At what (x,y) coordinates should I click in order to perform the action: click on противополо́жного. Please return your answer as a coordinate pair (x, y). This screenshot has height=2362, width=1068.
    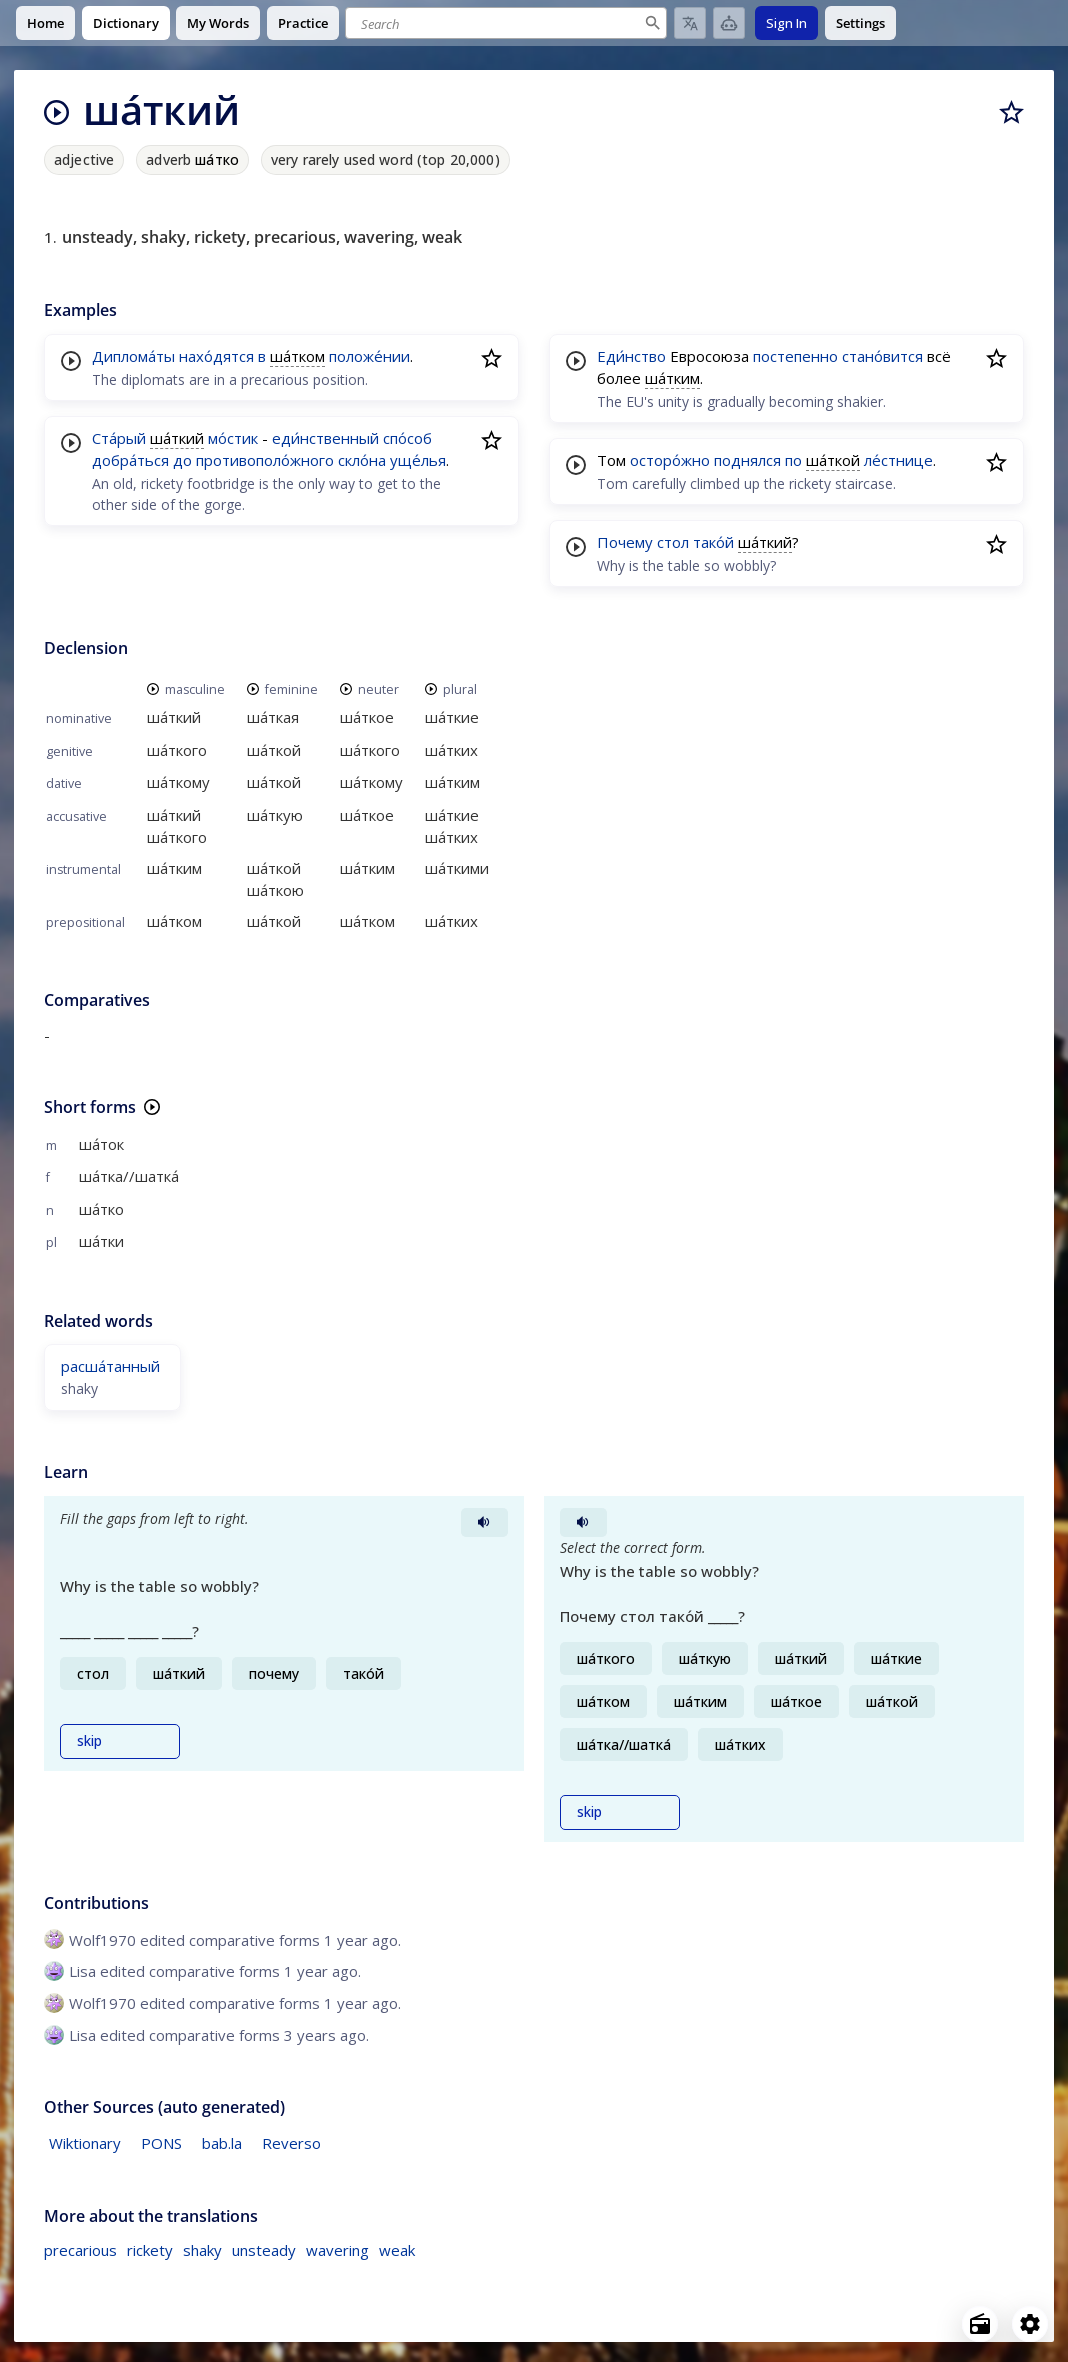
    Looking at the image, I should click on (265, 460).